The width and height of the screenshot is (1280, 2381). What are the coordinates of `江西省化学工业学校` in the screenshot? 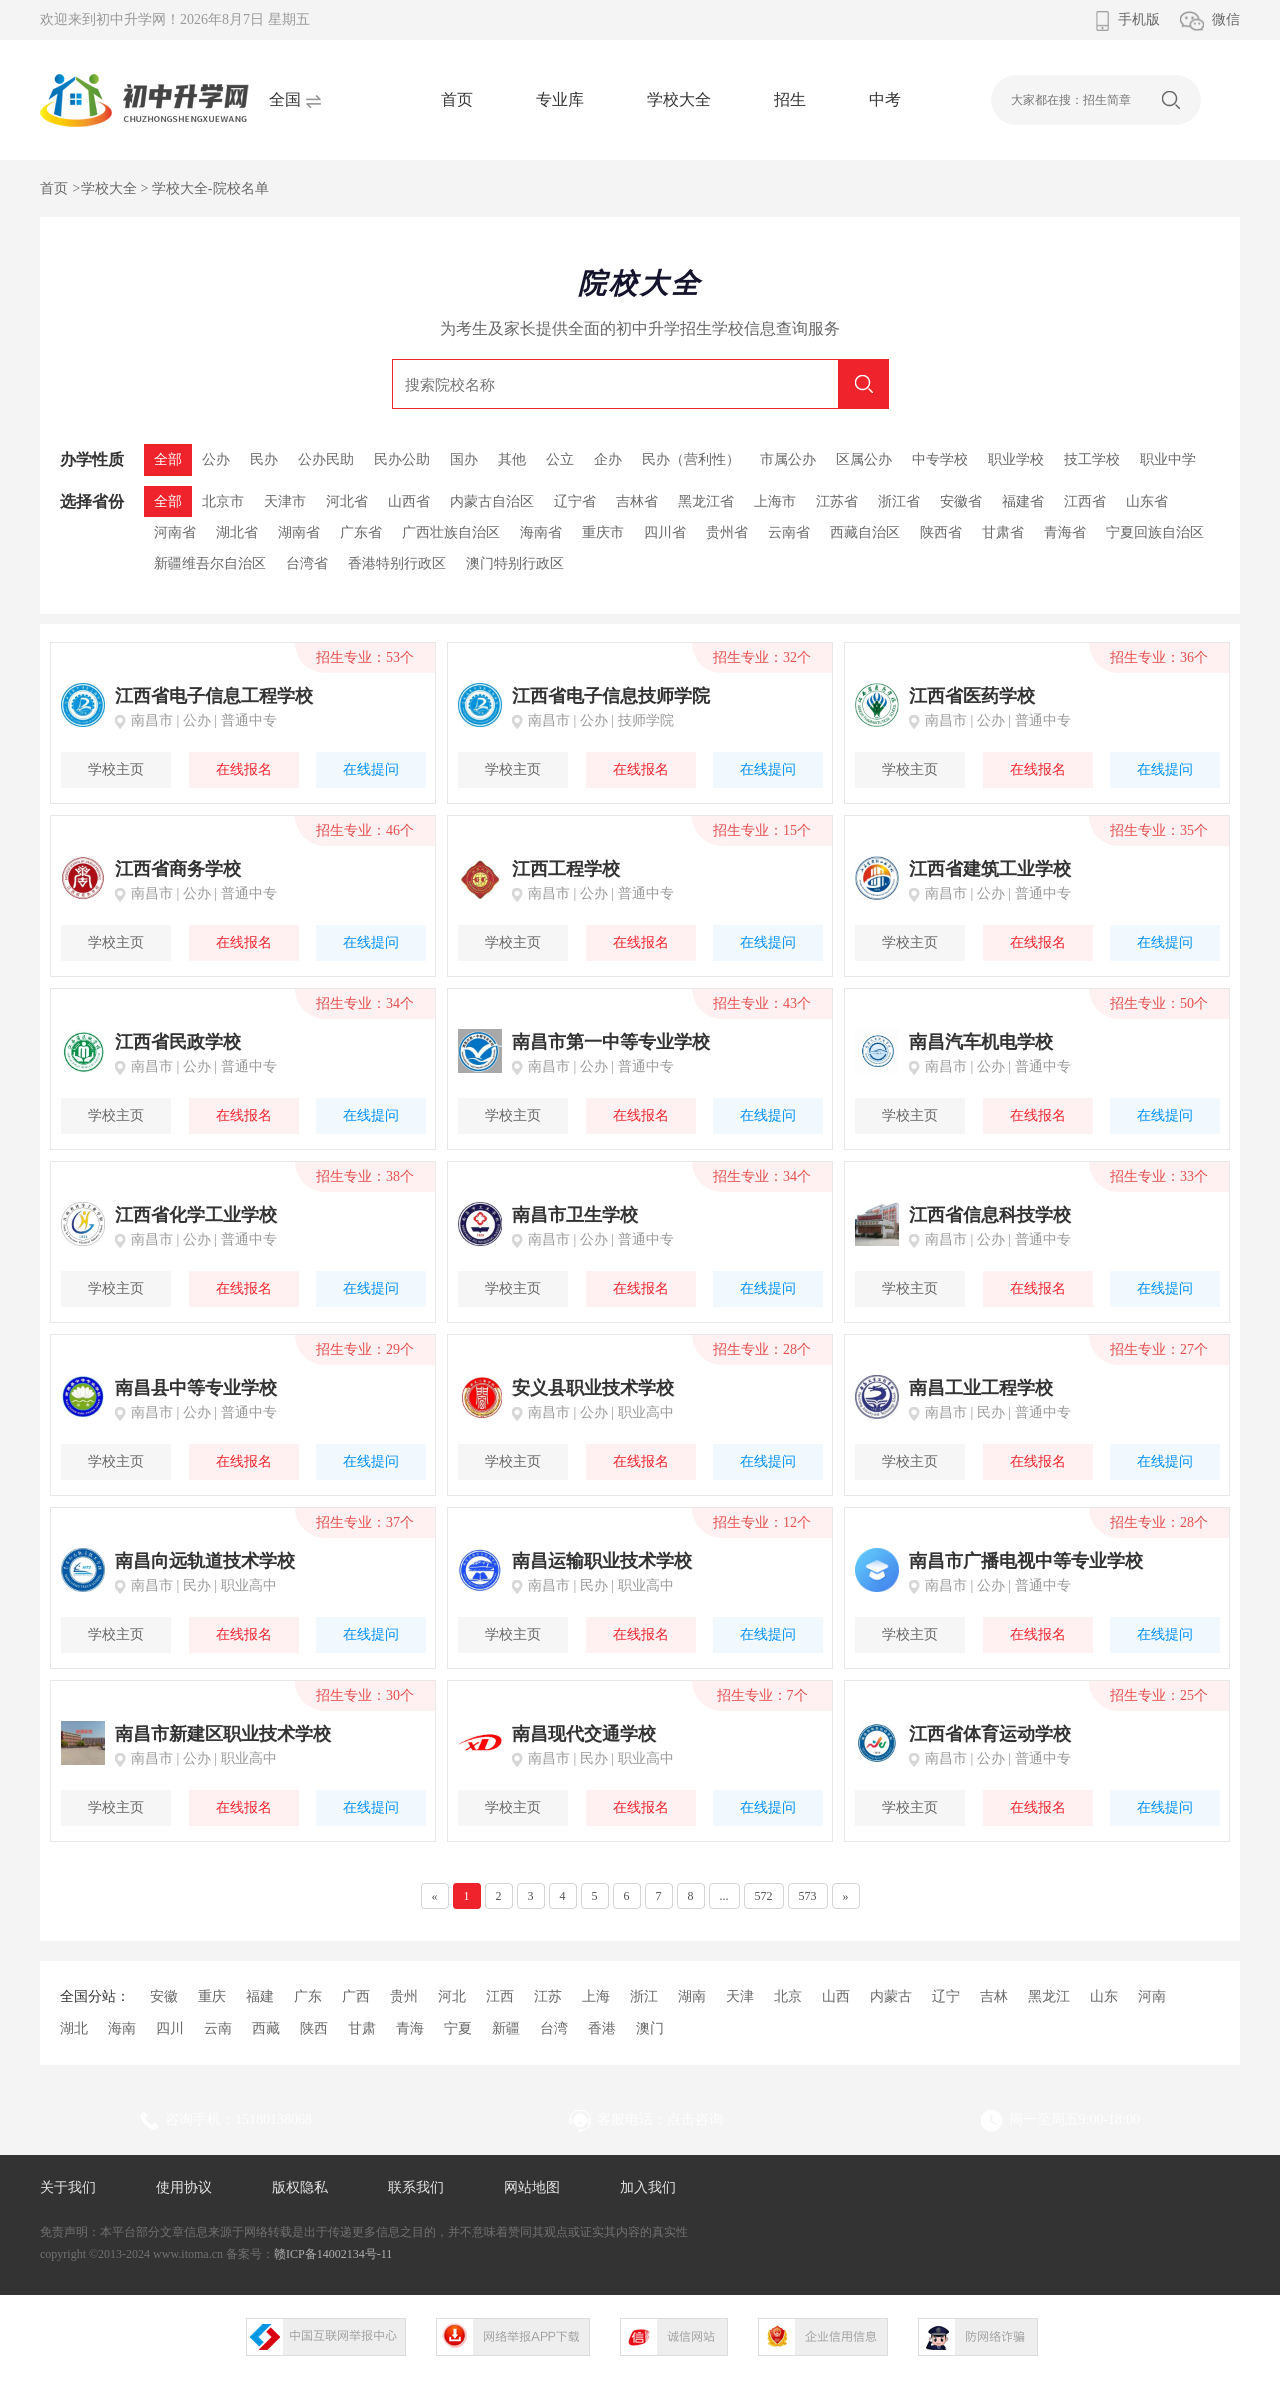 It's located at (196, 1215).